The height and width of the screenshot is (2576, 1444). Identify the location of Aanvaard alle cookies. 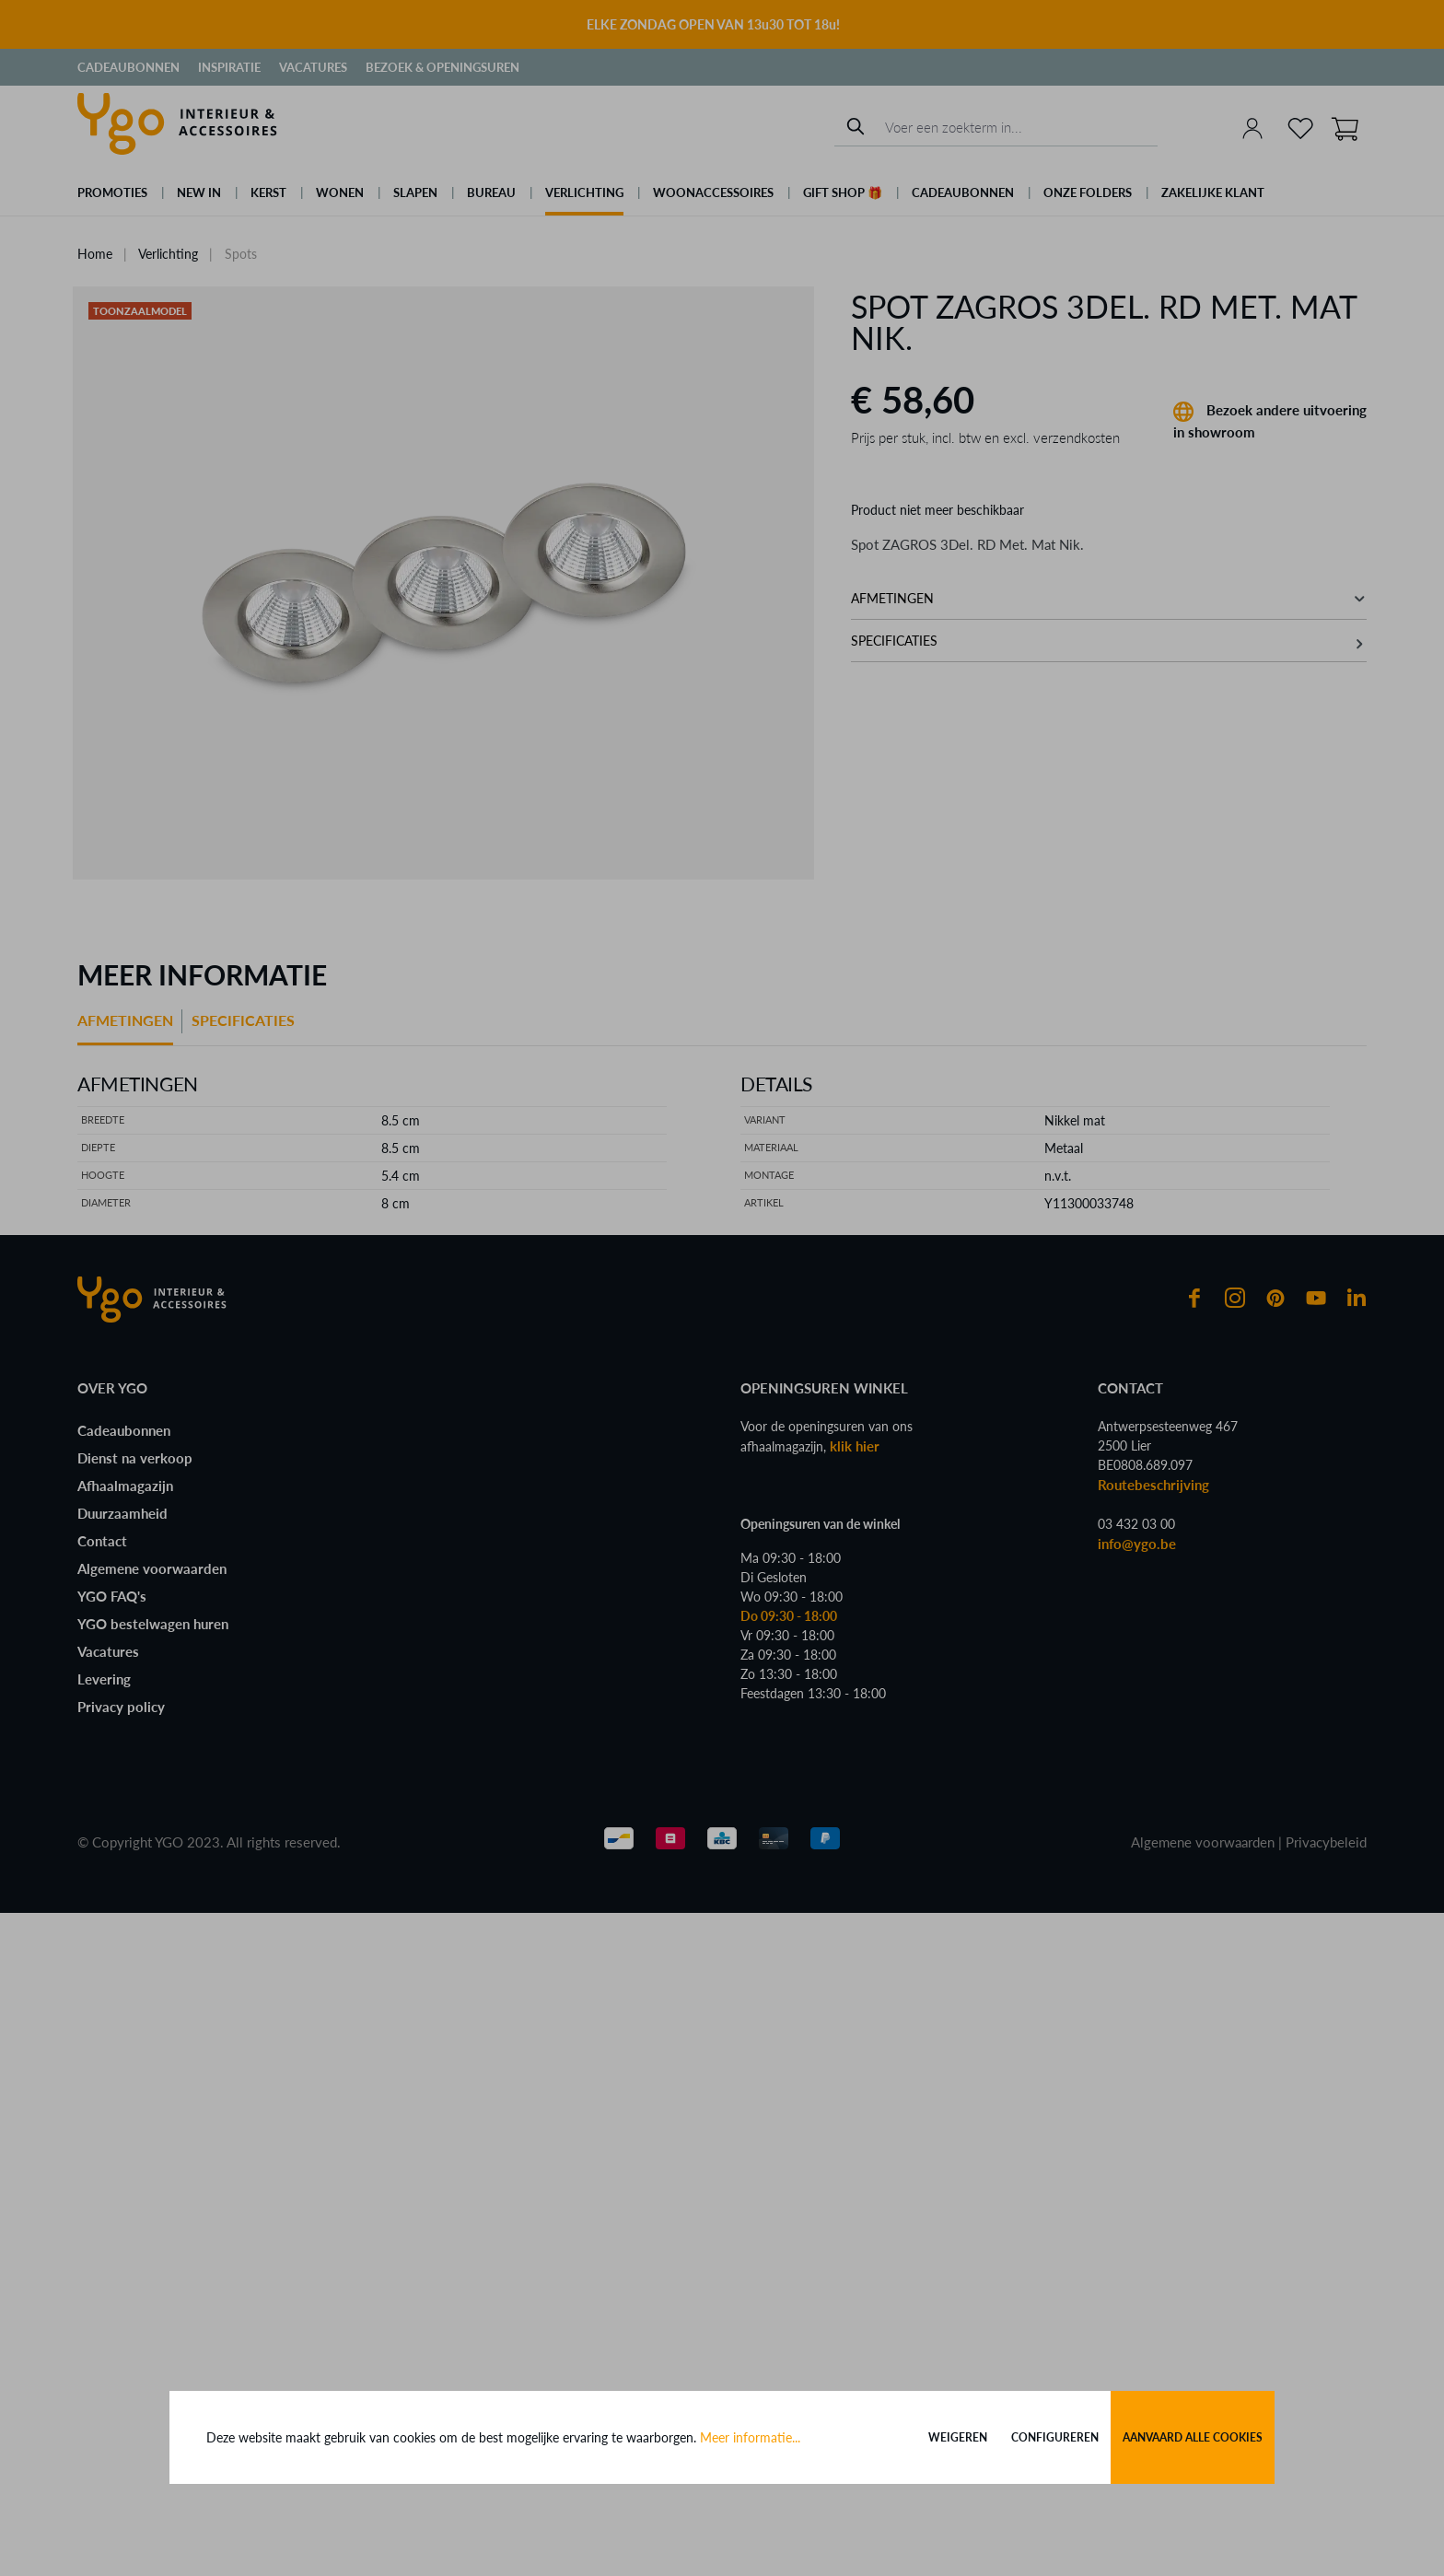
(1193, 2437).